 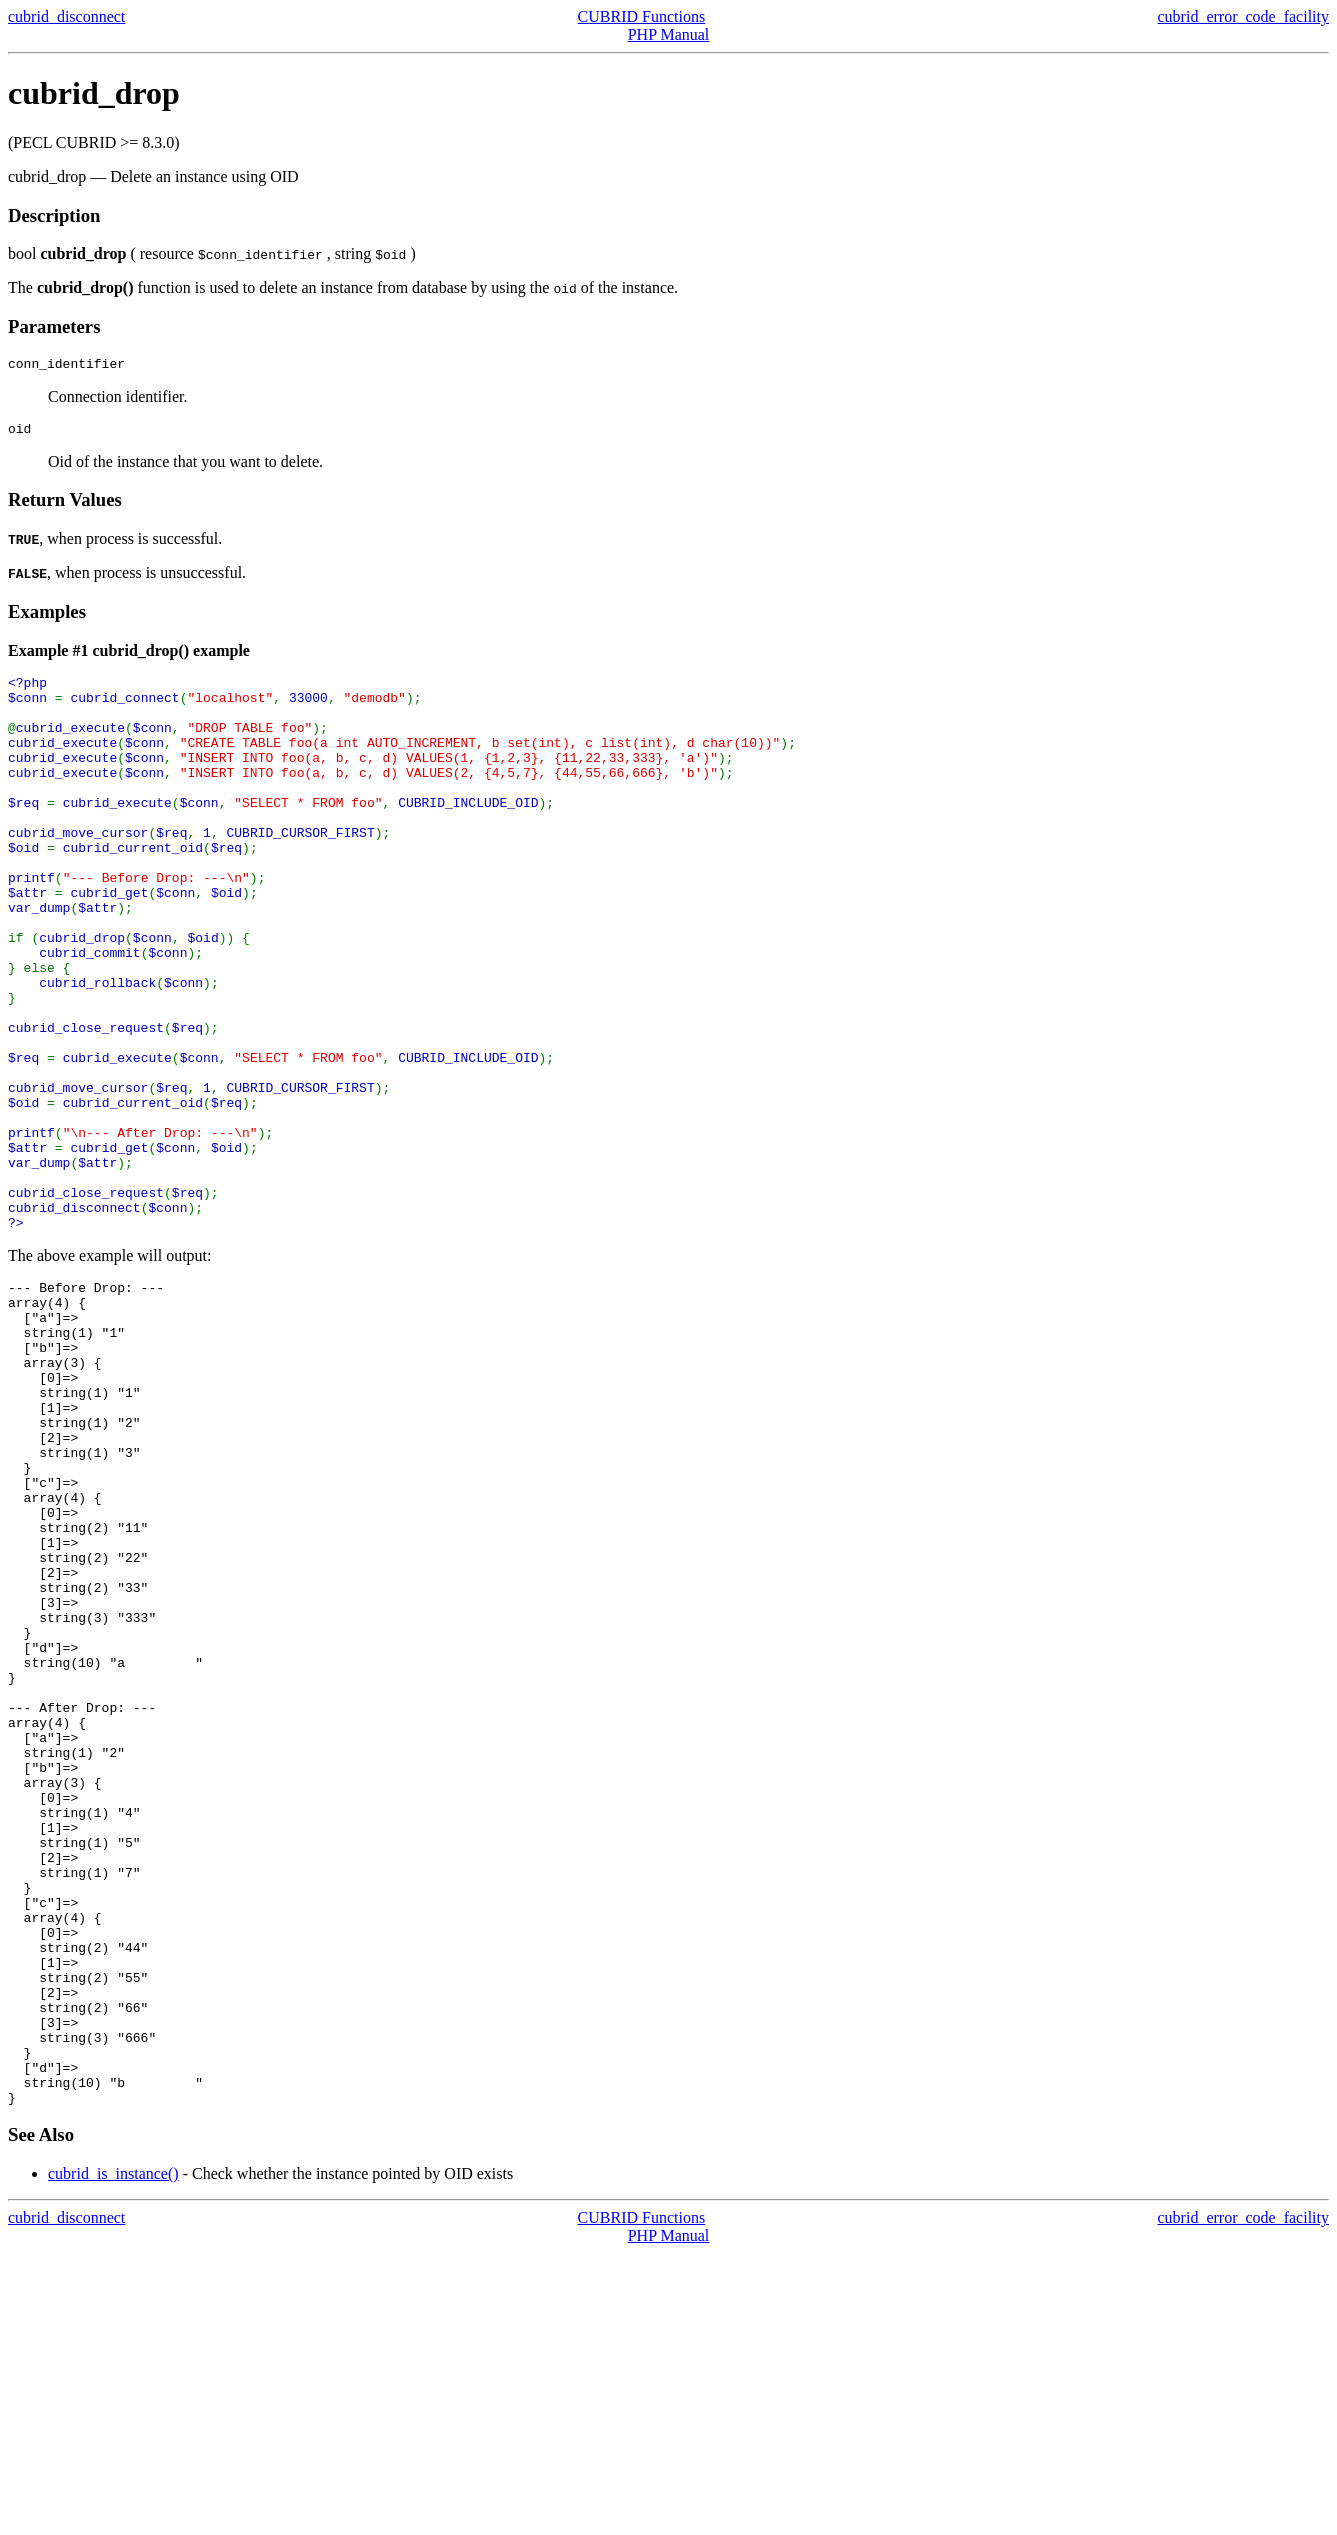 I want to click on cubrid_disconnect, so click(x=66, y=16).